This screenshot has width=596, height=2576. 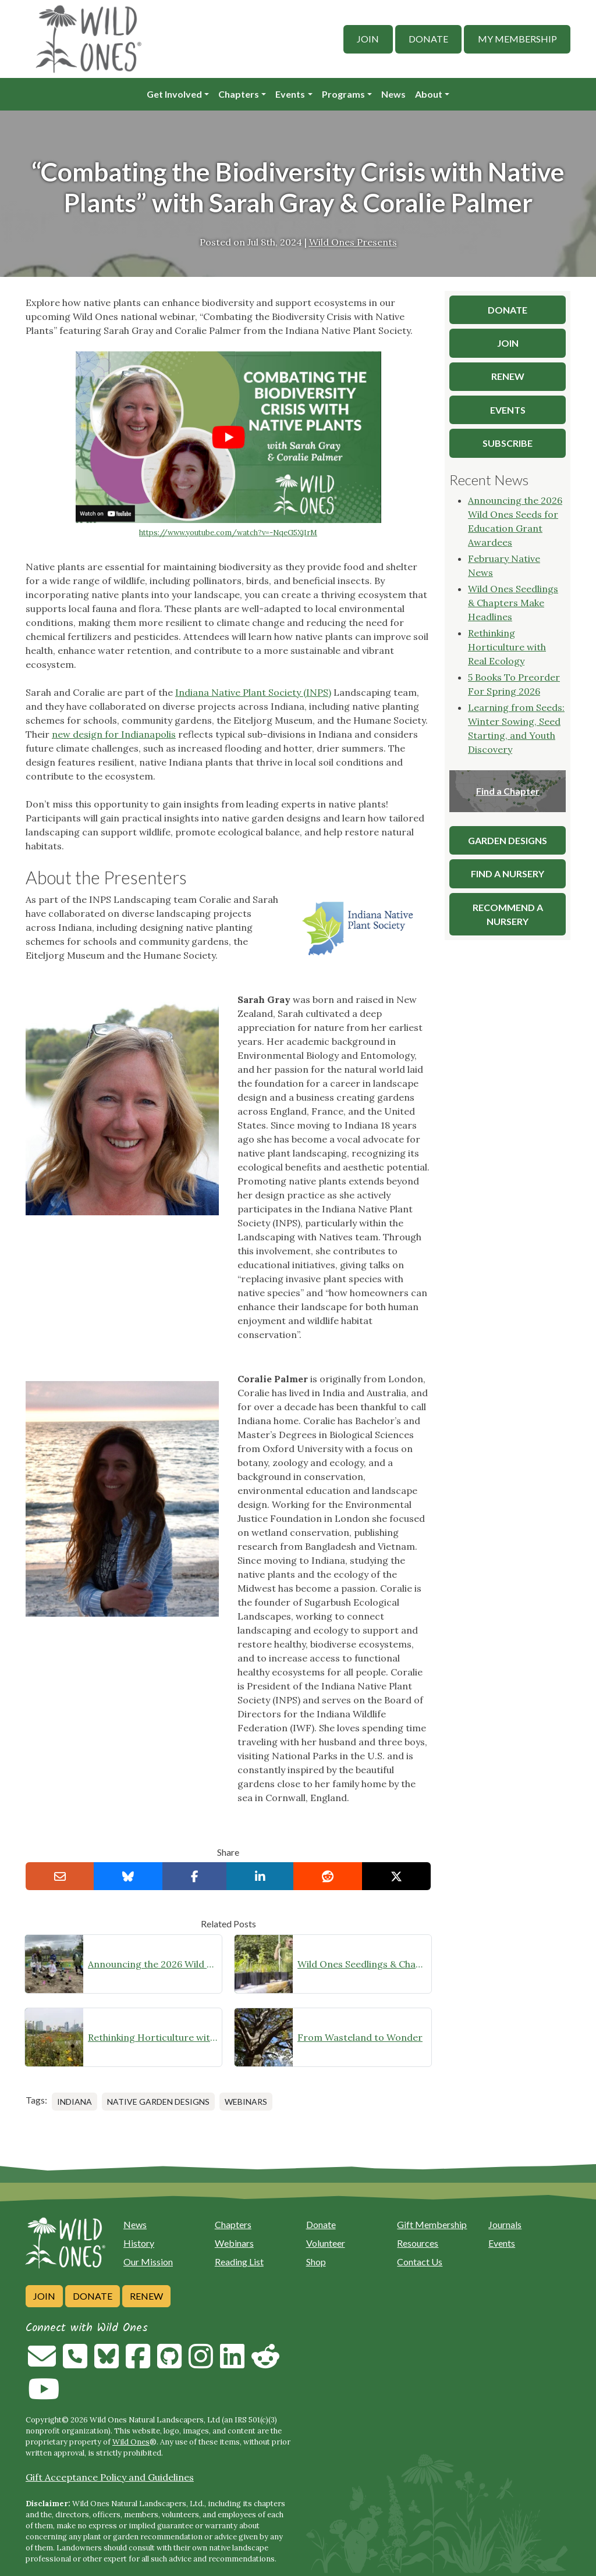 What do you see at coordinates (114, 734) in the screenshot?
I see `new design for Indianapolis` at bounding box center [114, 734].